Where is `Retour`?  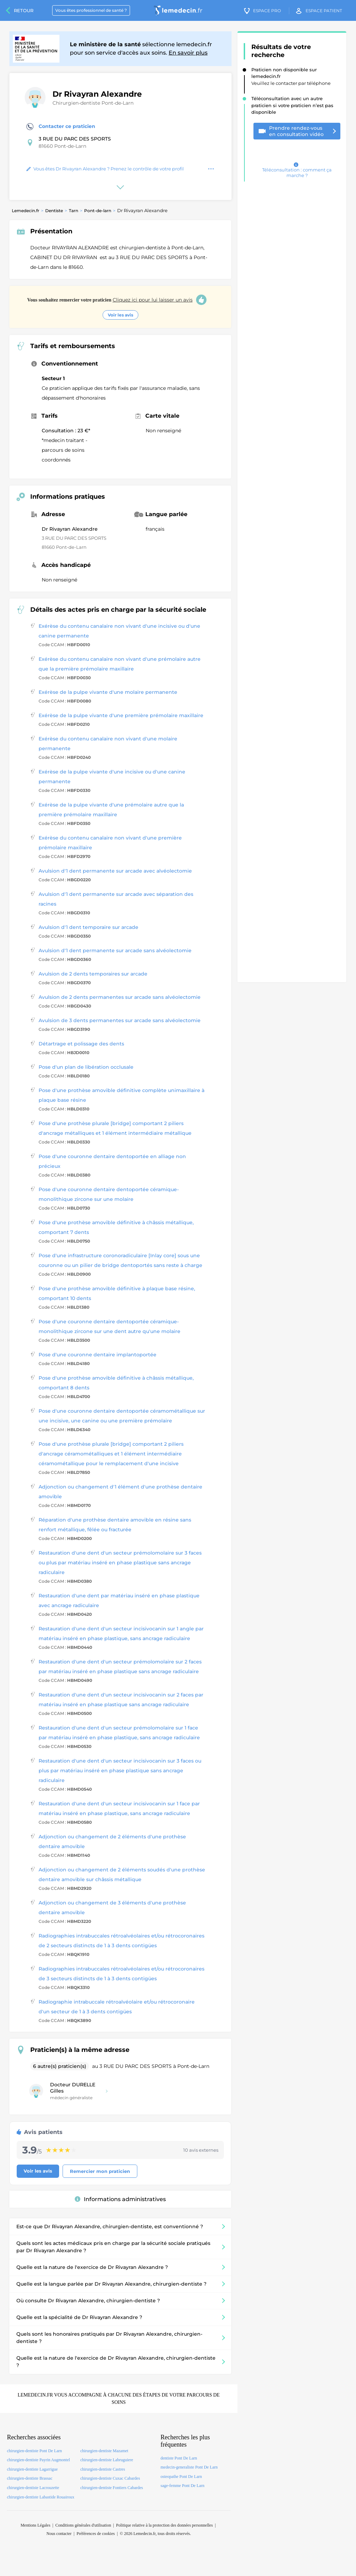
Retour is located at coordinates (23, 10).